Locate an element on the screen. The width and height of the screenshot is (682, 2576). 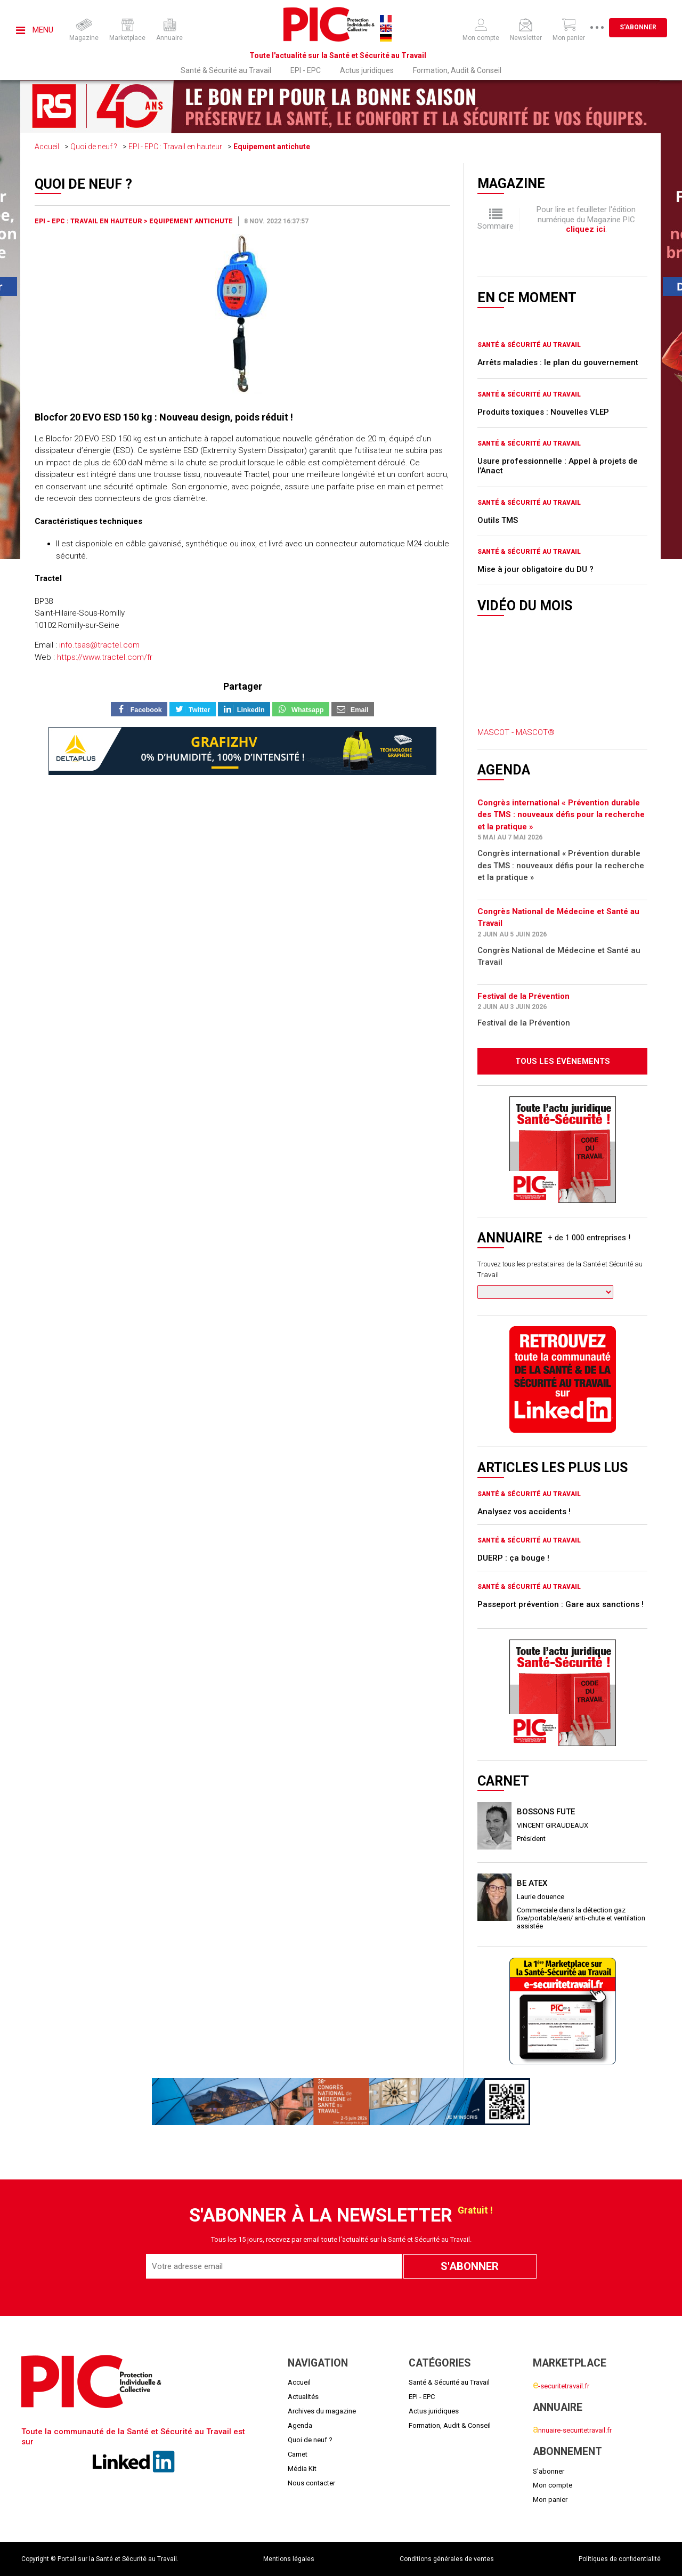
Tous les évènements is located at coordinates (562, 1061).